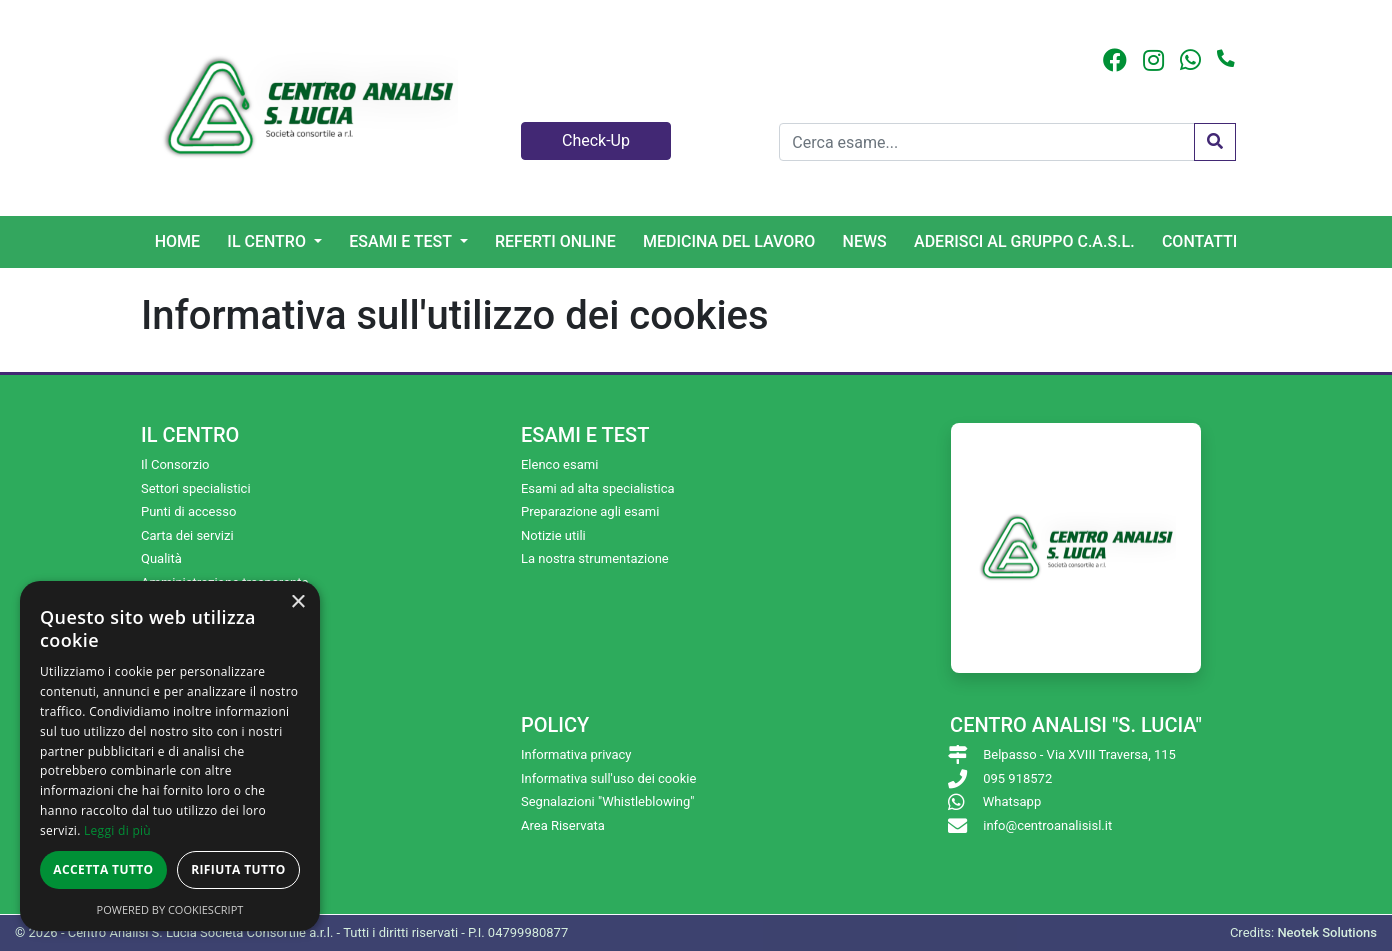  What do you see at coordinates (1199, 241) in the screenshot?
I see `Contatti` at bounding box center [1199, 241].